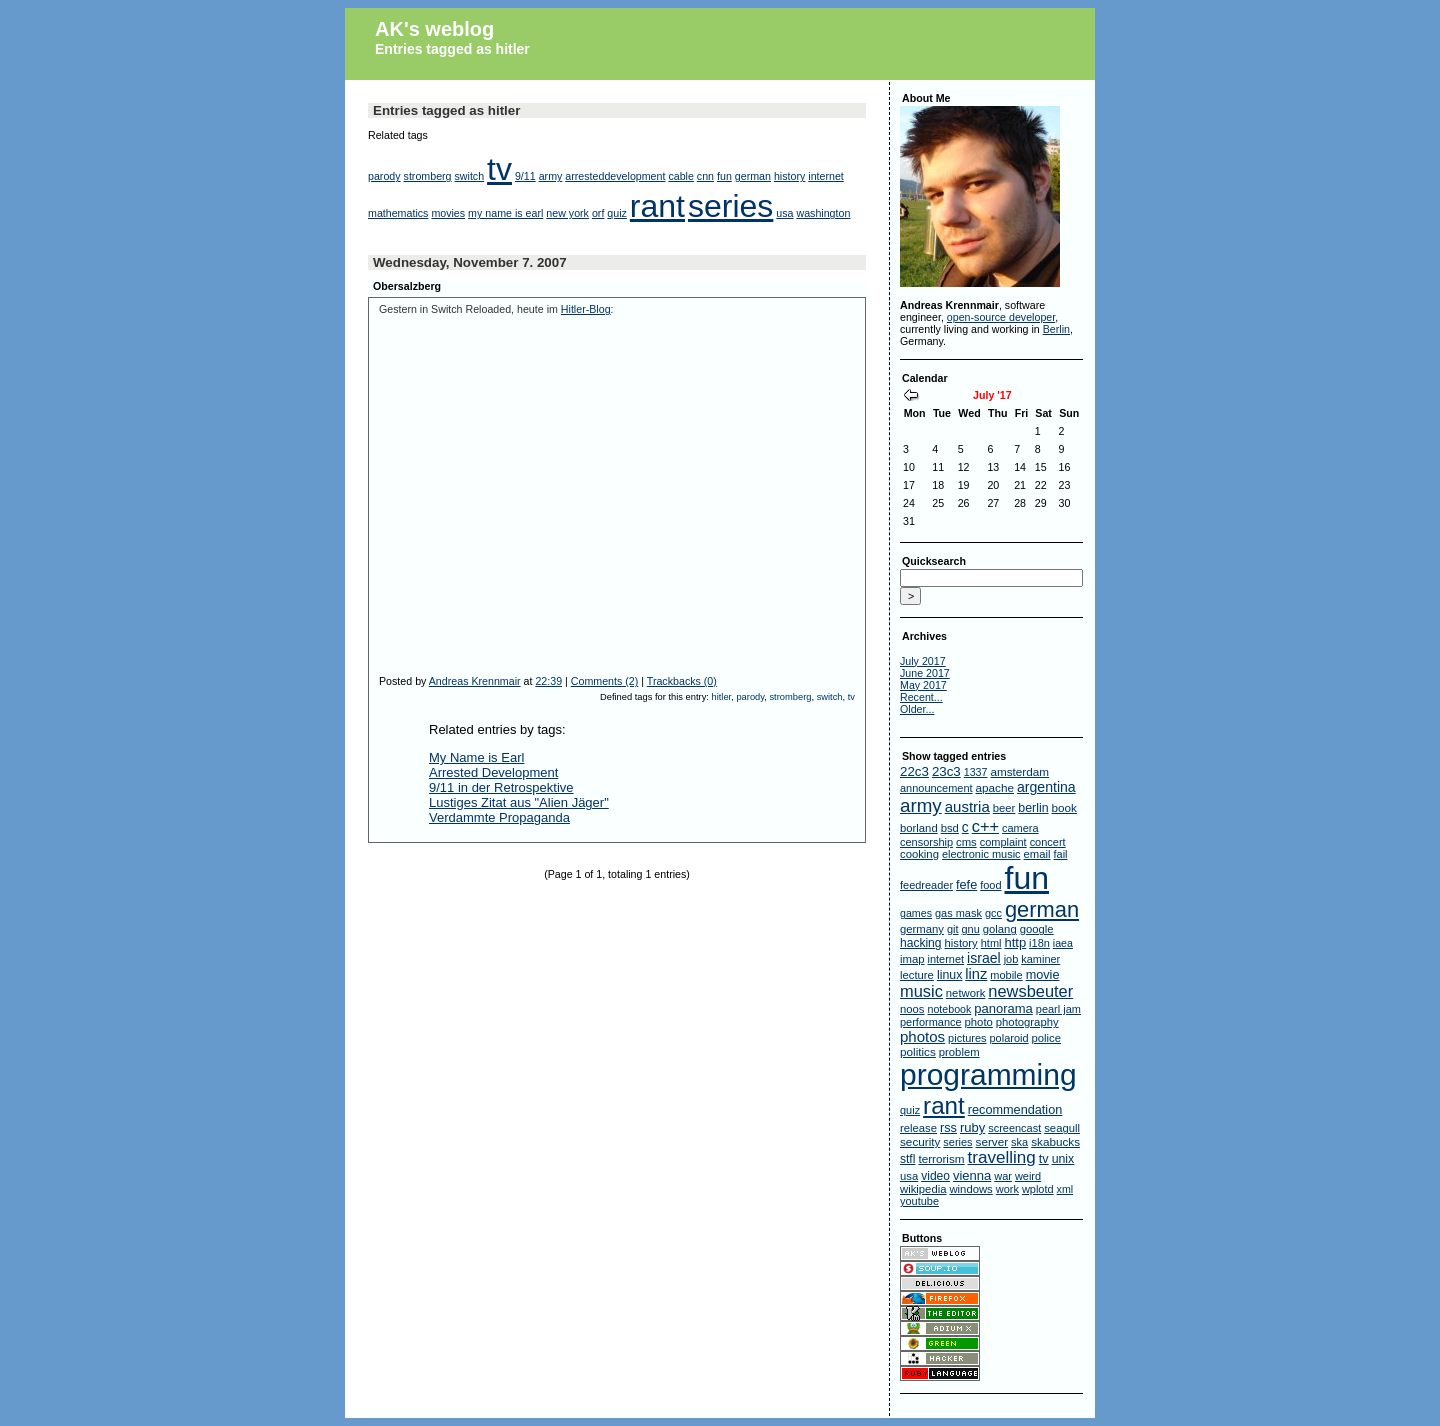 This screenshot has height=1426, width=1440. I want to click on stfl, so click(907, 1159).